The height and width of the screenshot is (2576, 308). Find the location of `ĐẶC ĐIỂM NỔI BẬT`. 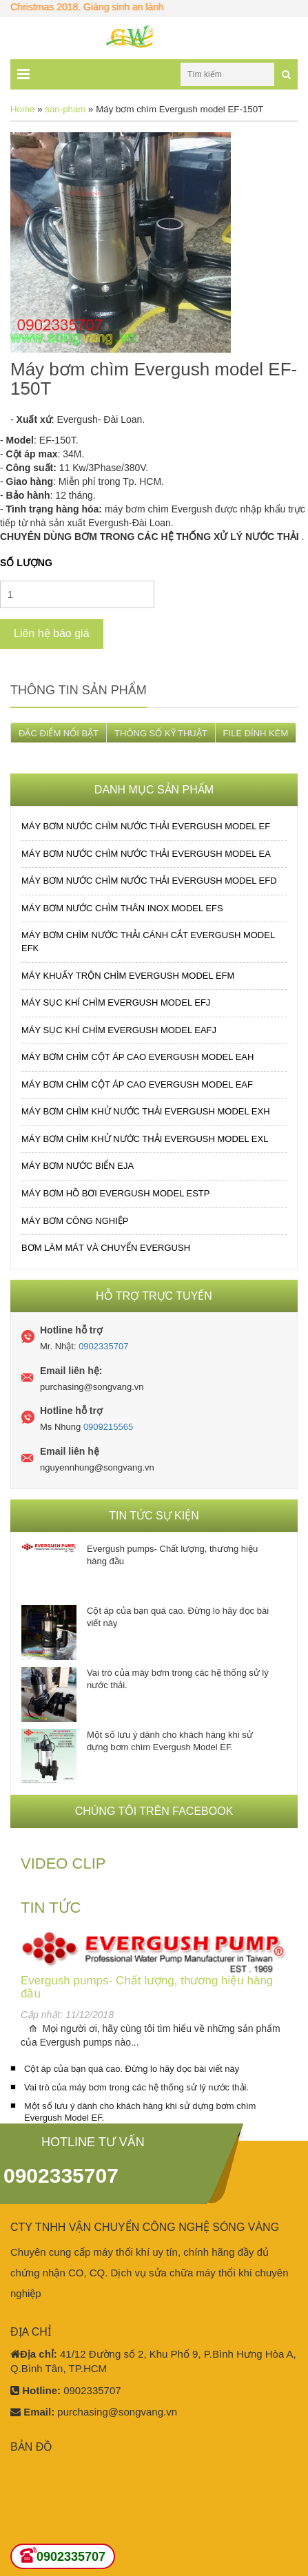

ĐẶC ĐIỂM NỔI BẬT is located at coordinates (59, 733).